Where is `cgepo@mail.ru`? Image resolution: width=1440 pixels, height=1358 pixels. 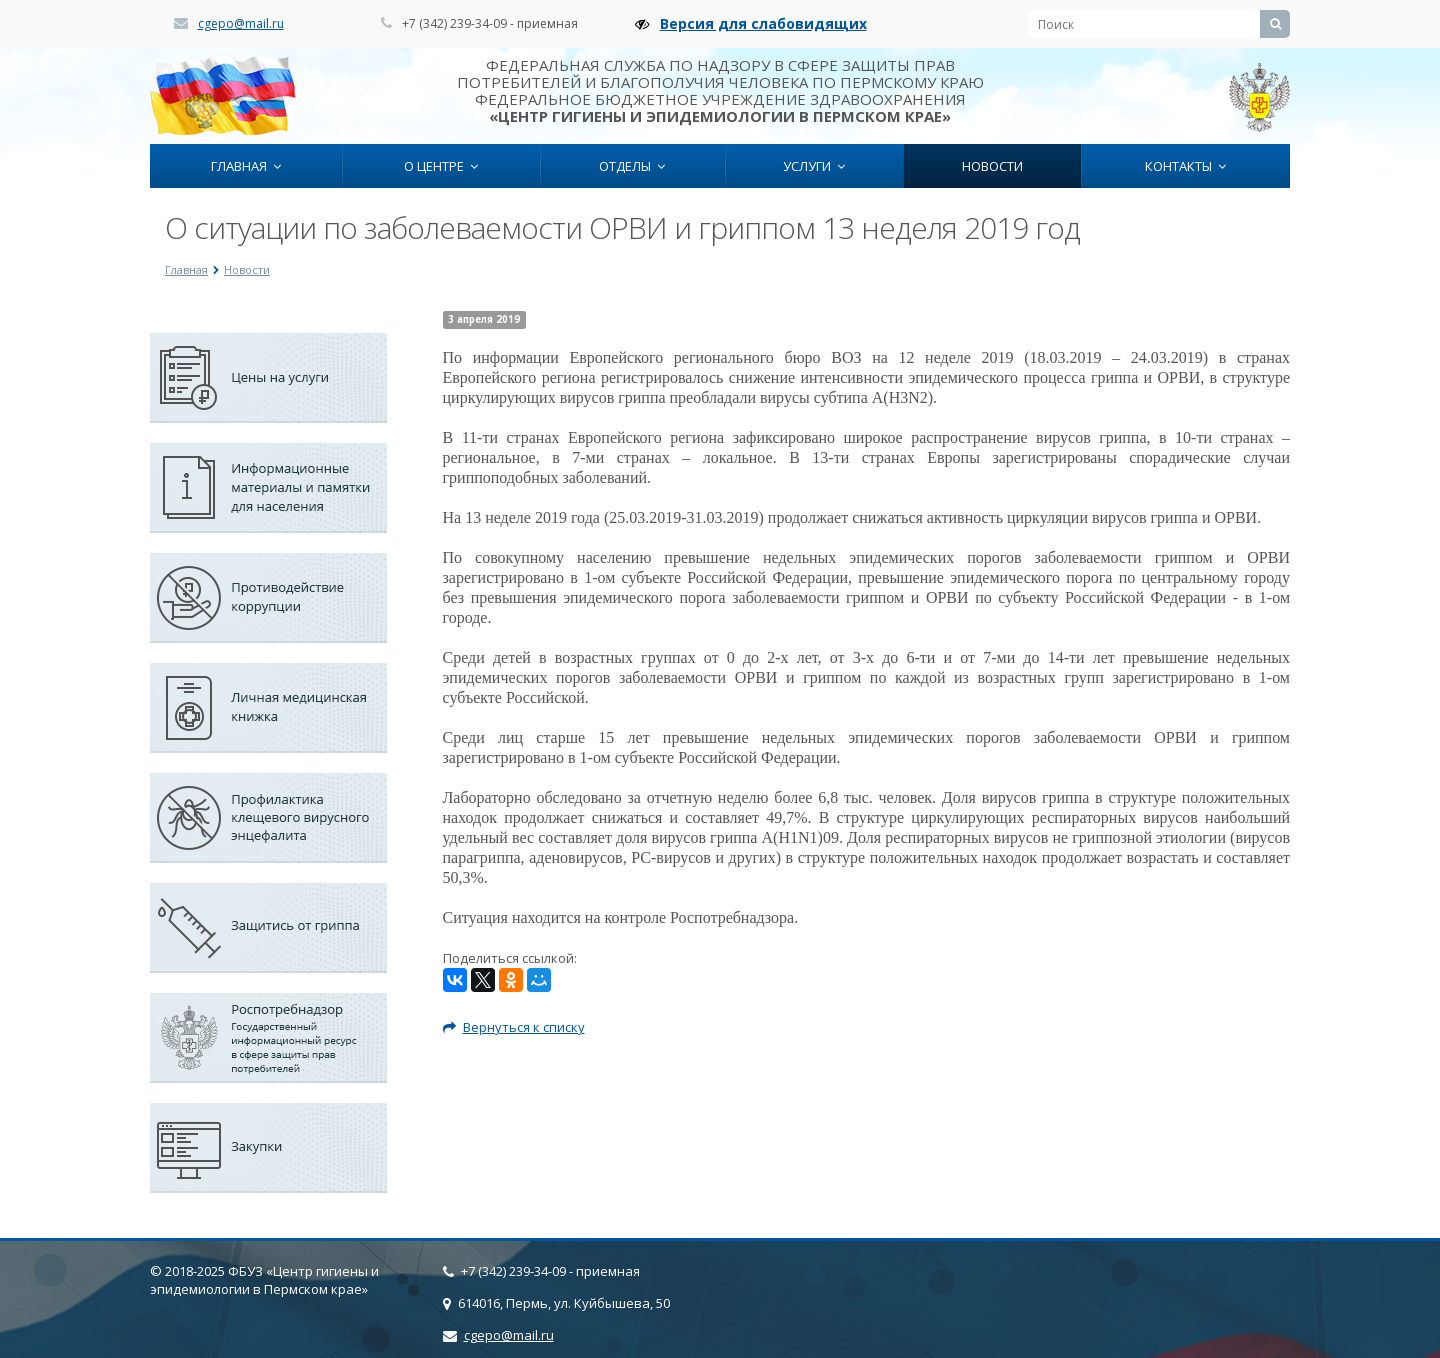
cgepo@mail.ru is located at coordinates (241, 23).